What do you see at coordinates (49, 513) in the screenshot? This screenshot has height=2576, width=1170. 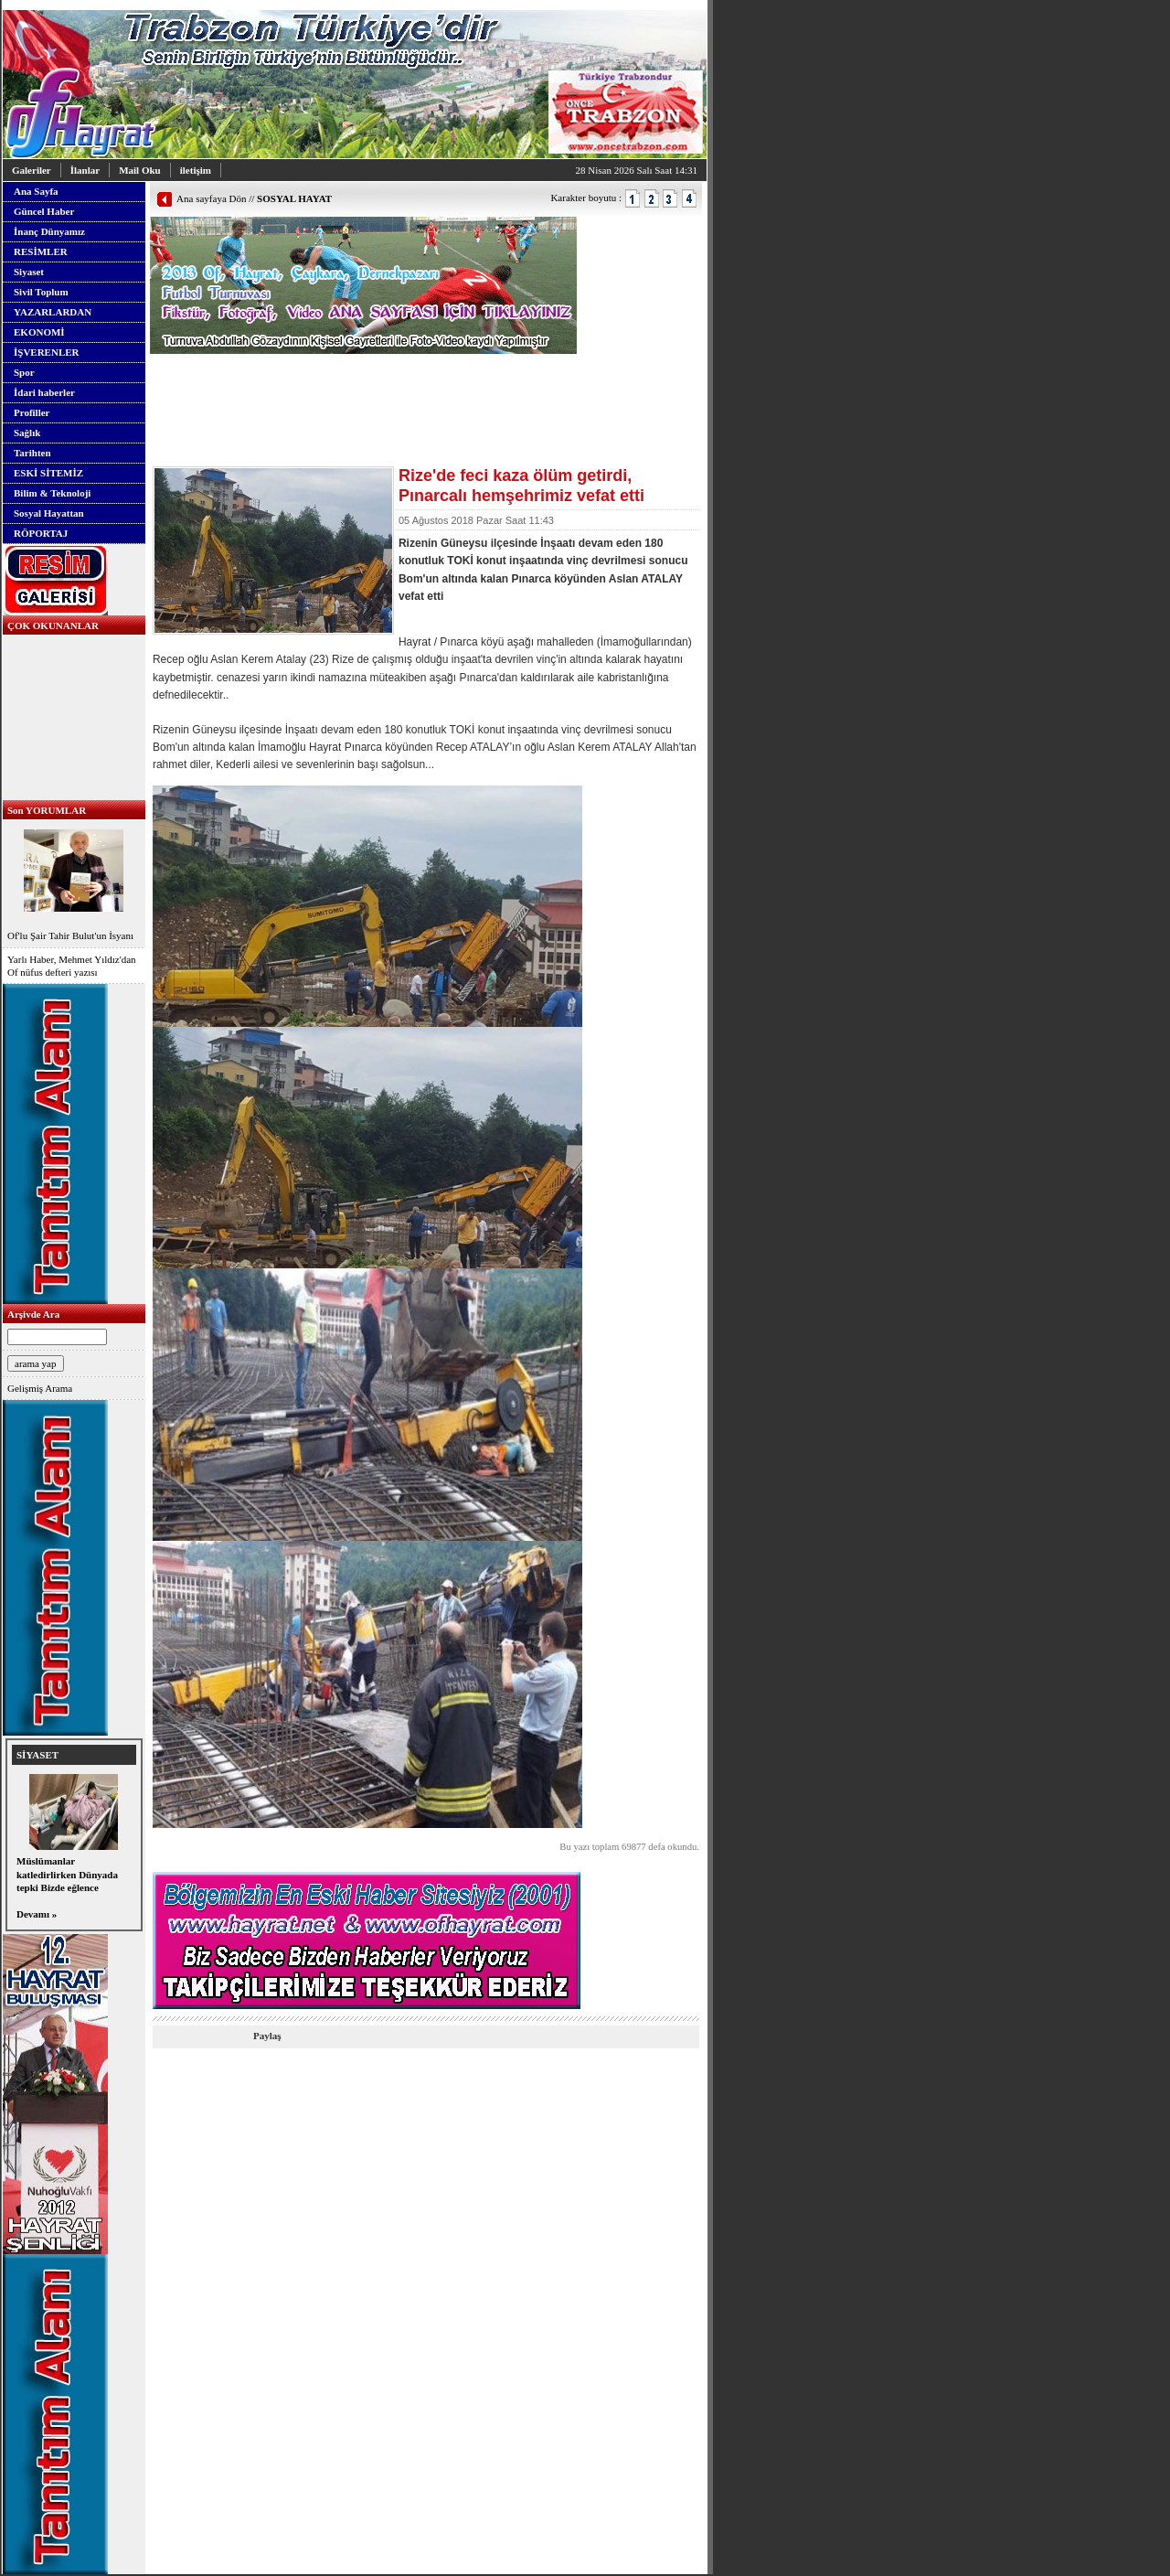 I see `Sosyal Hayattan` at bounding box center [49, 513].